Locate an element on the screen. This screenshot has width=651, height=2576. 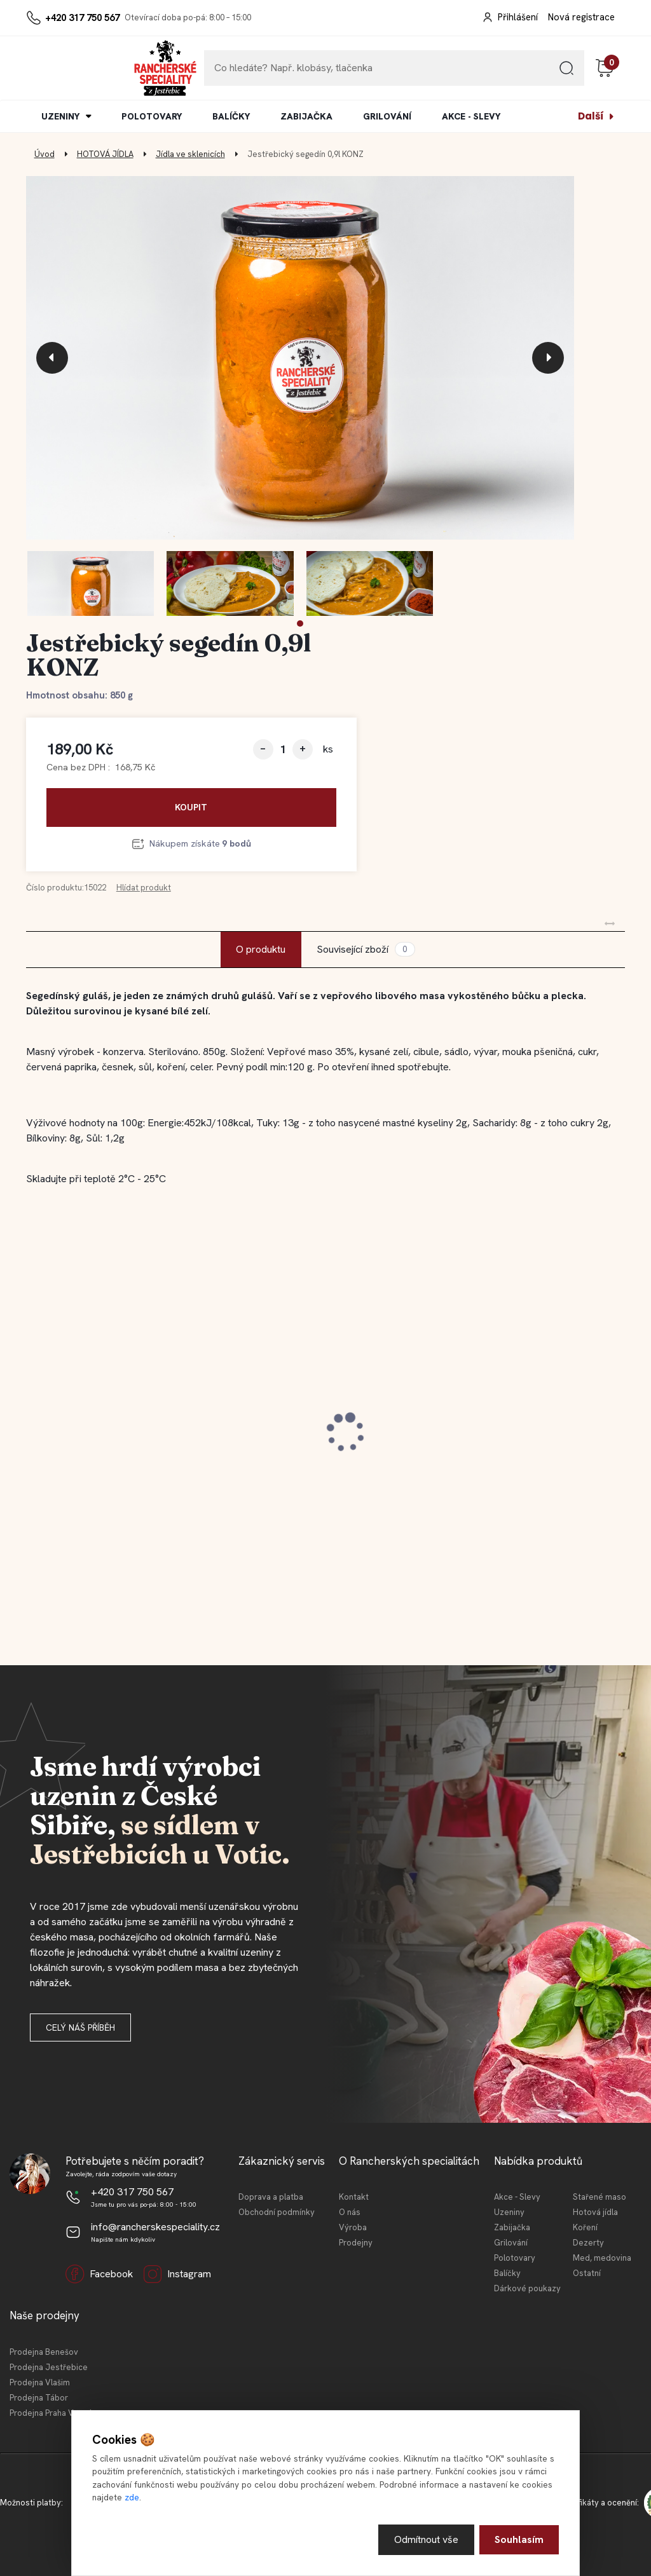
info@rancherskespeciality.cz is located at coordinates (155, 2226).